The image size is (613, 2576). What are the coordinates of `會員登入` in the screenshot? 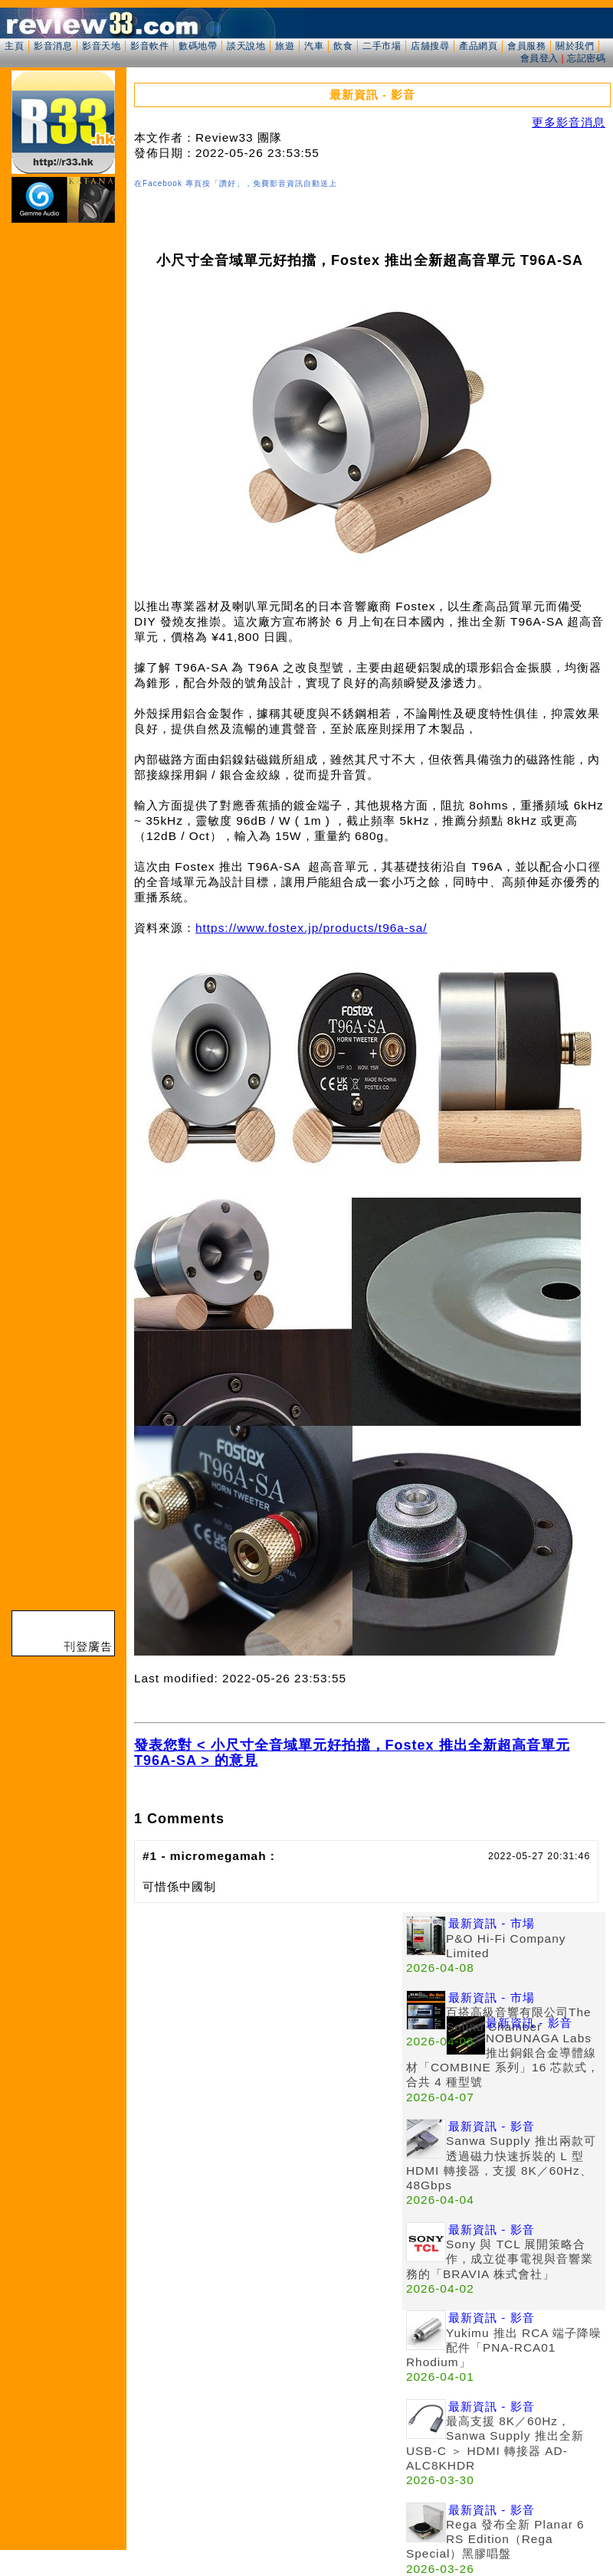 It's located at (539, 58).